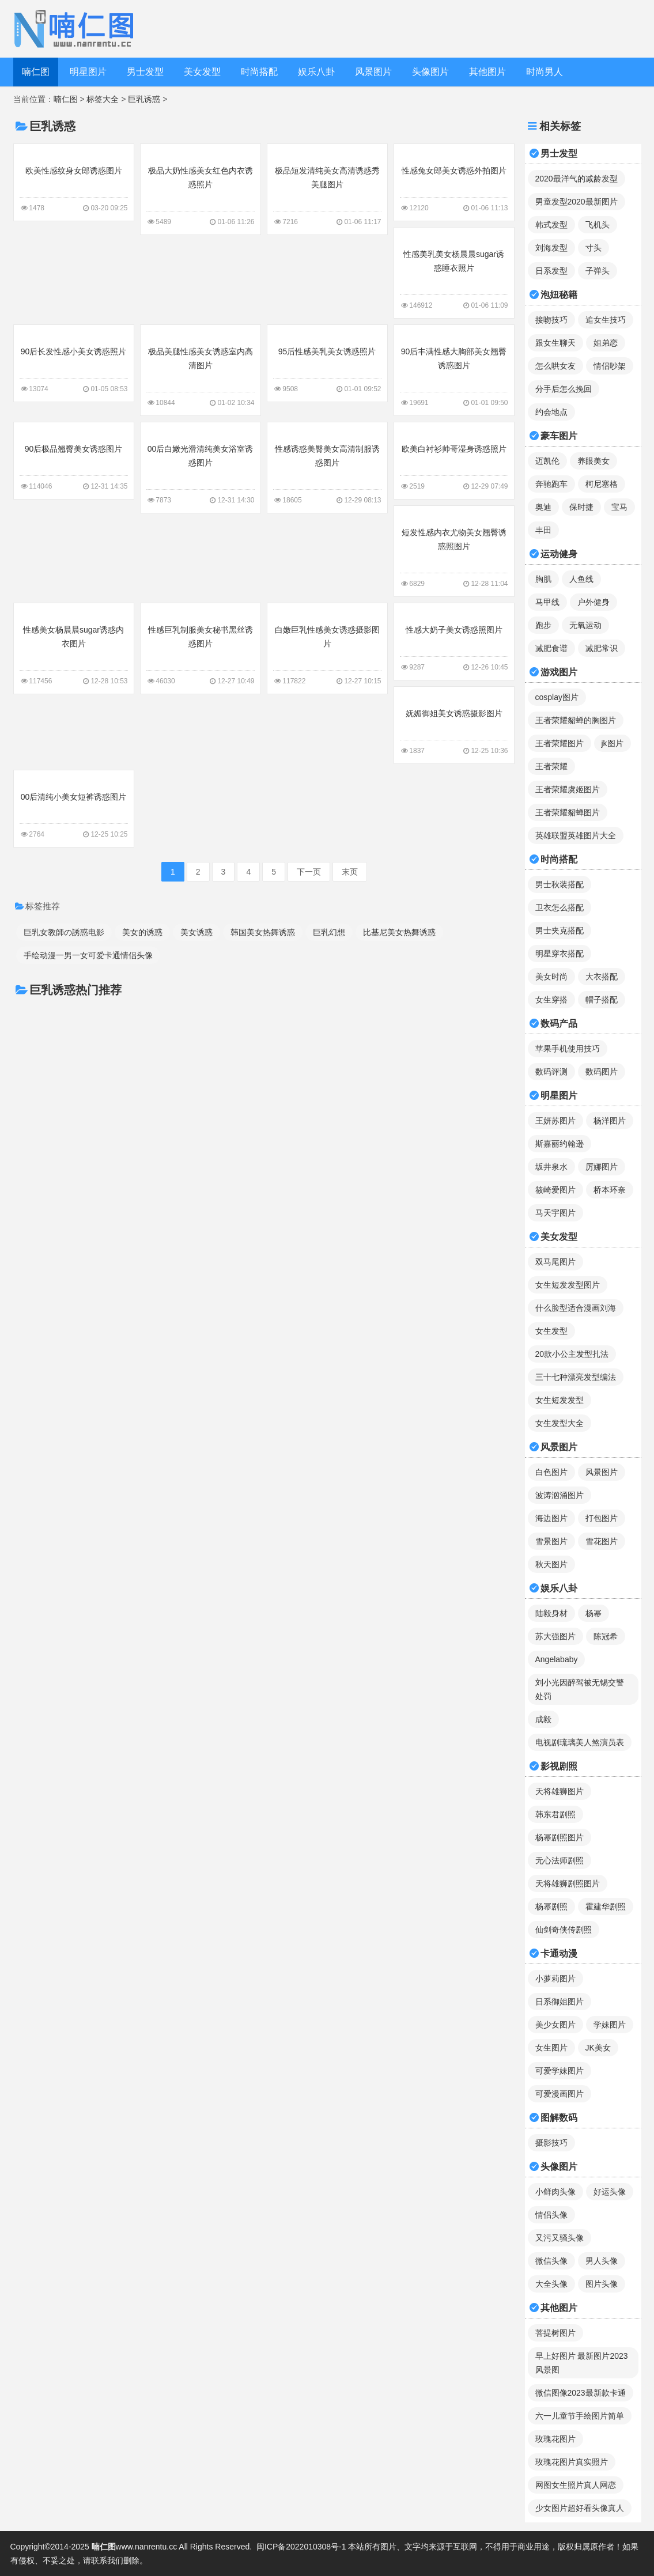  I want to click on 斯嘉丽约翰逊, so click(559, 1143).